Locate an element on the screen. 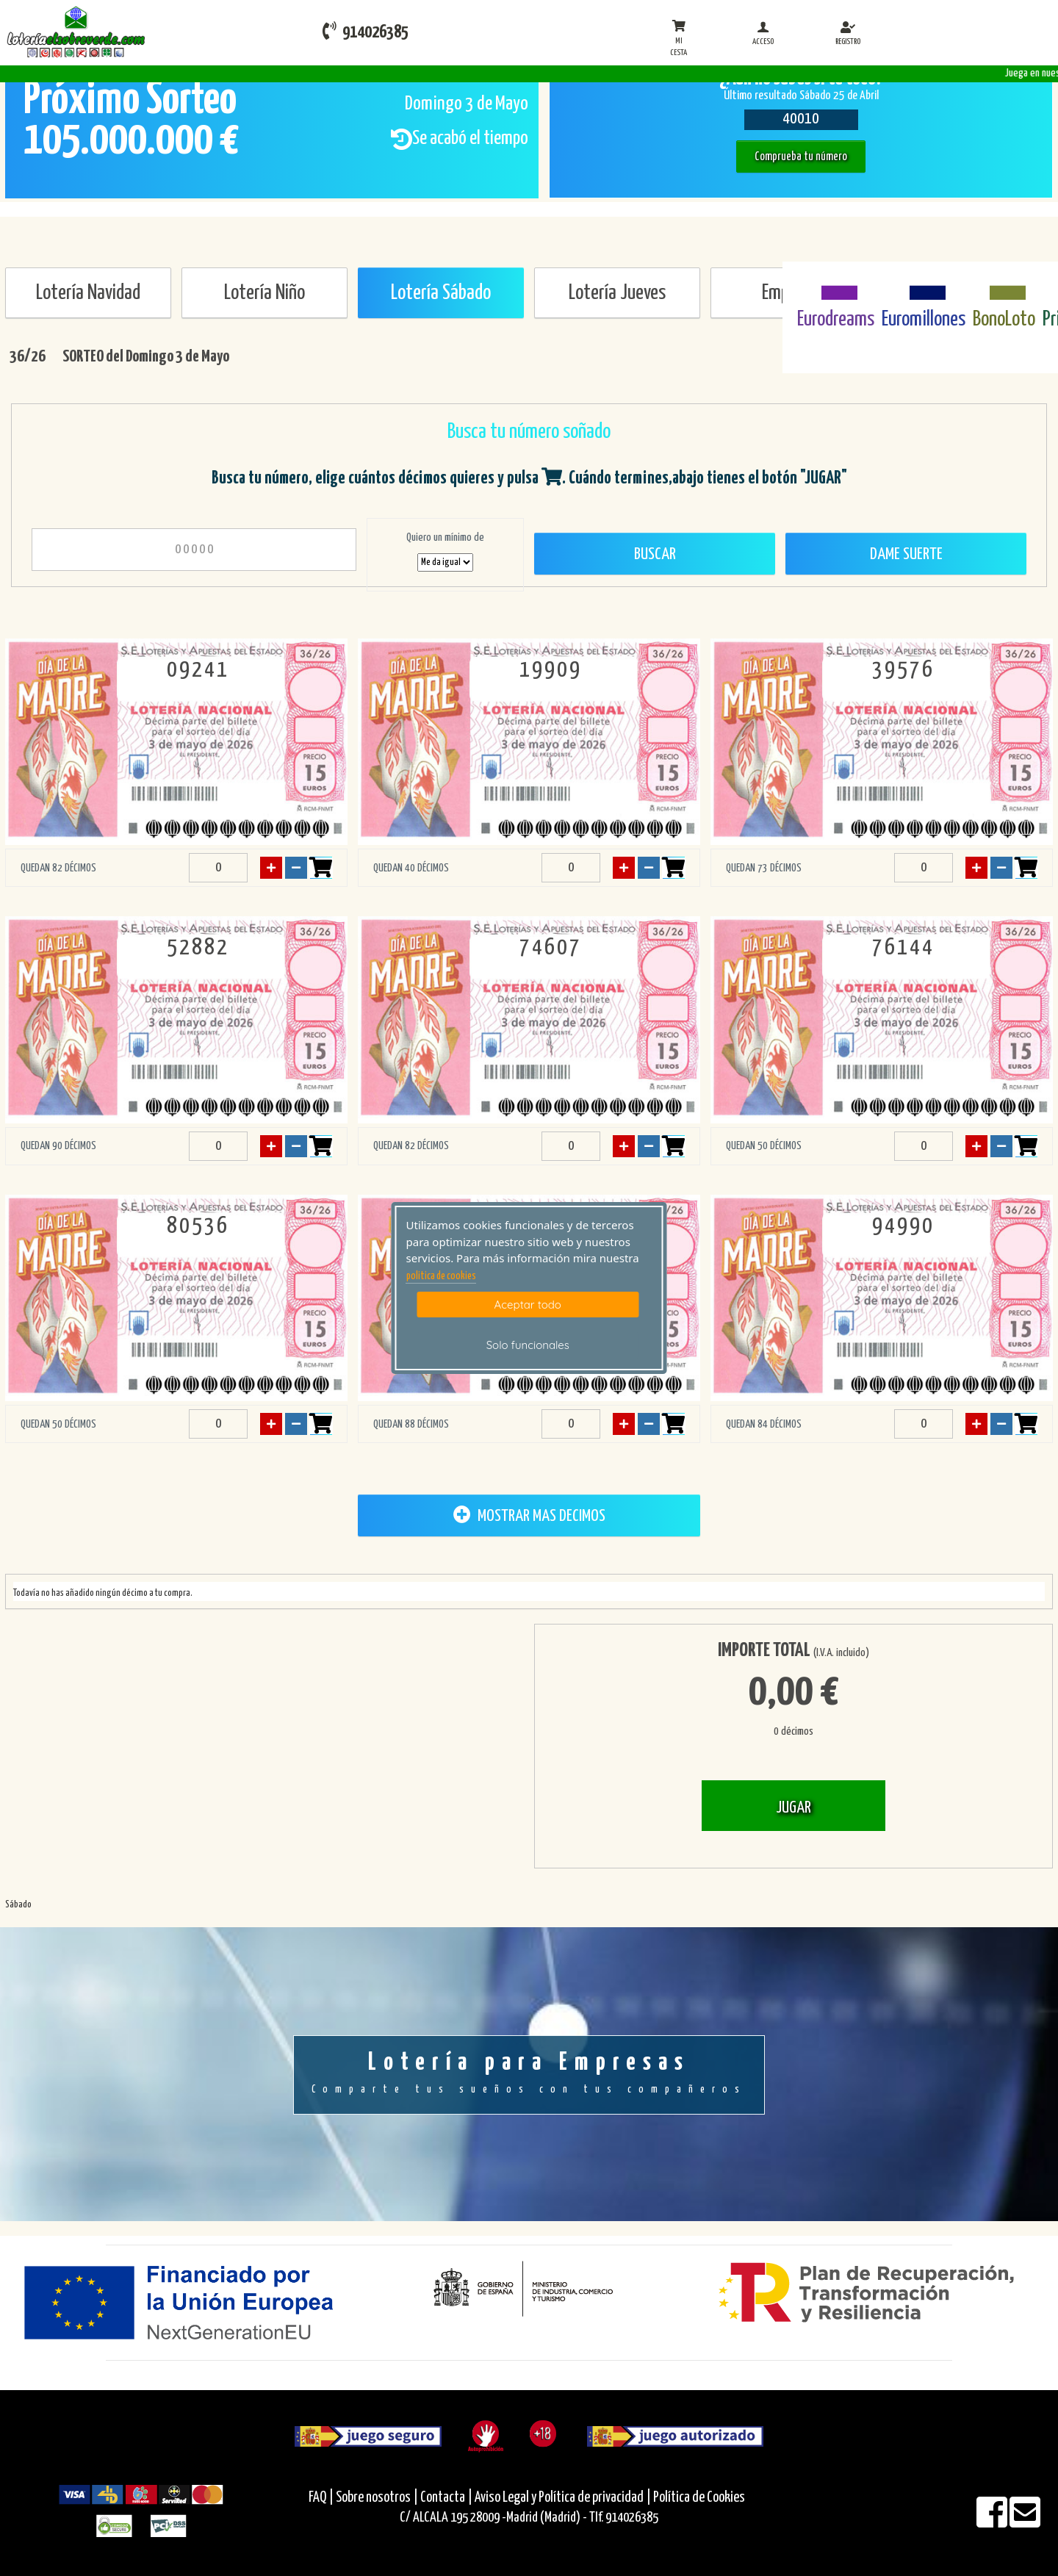 The image size is (1058, 2576). Buscar is located at coordinates (655, 554).